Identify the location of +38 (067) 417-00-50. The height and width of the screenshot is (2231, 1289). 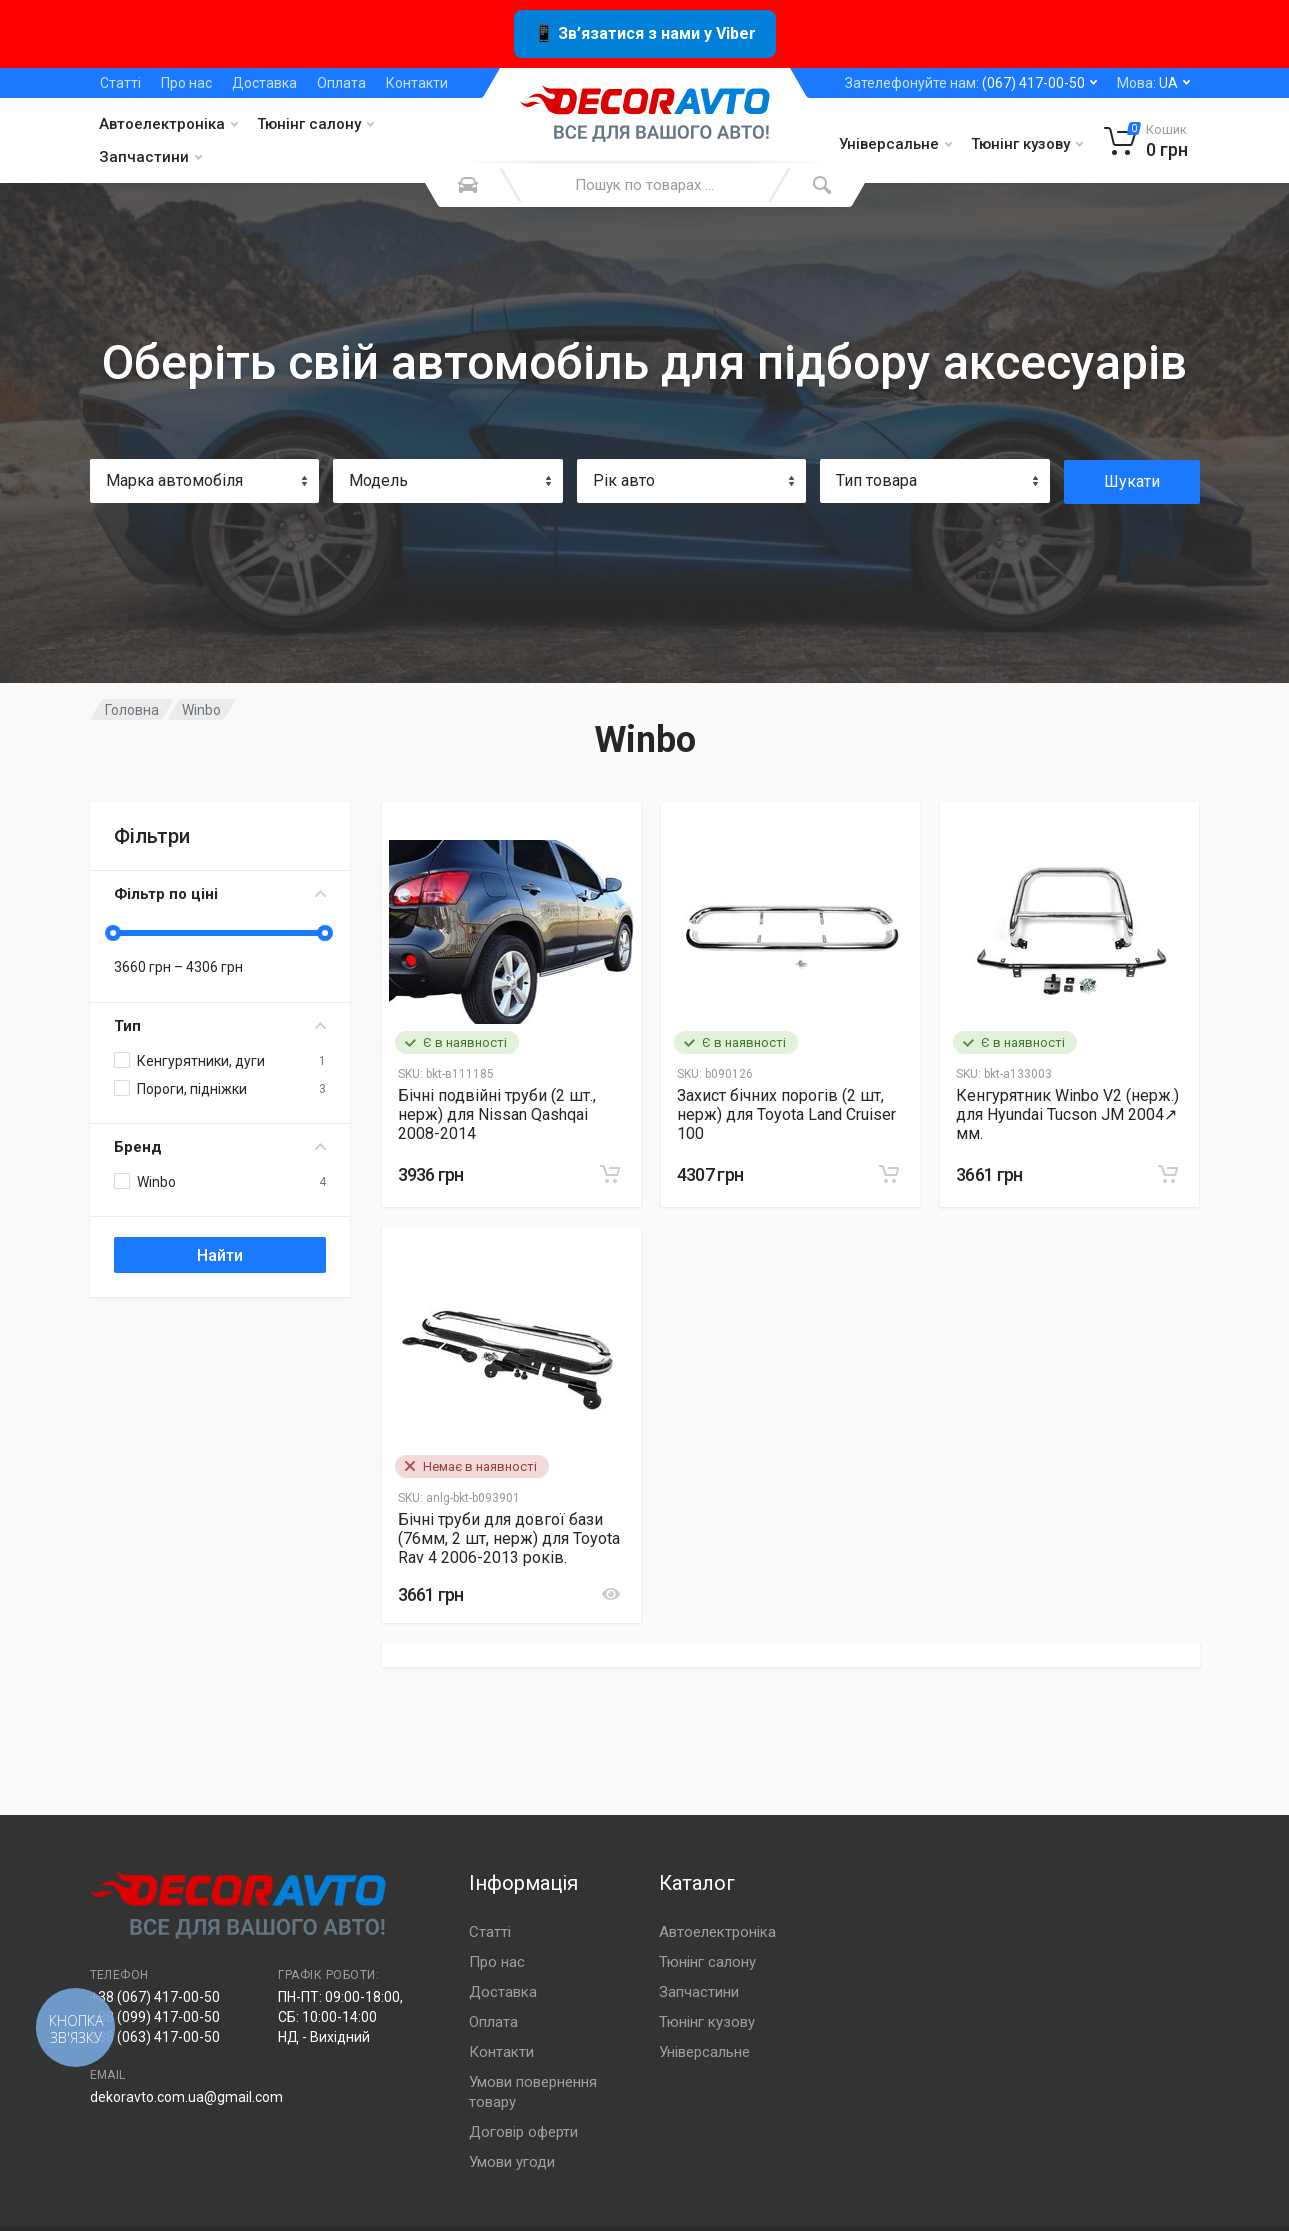
(155, 1997).